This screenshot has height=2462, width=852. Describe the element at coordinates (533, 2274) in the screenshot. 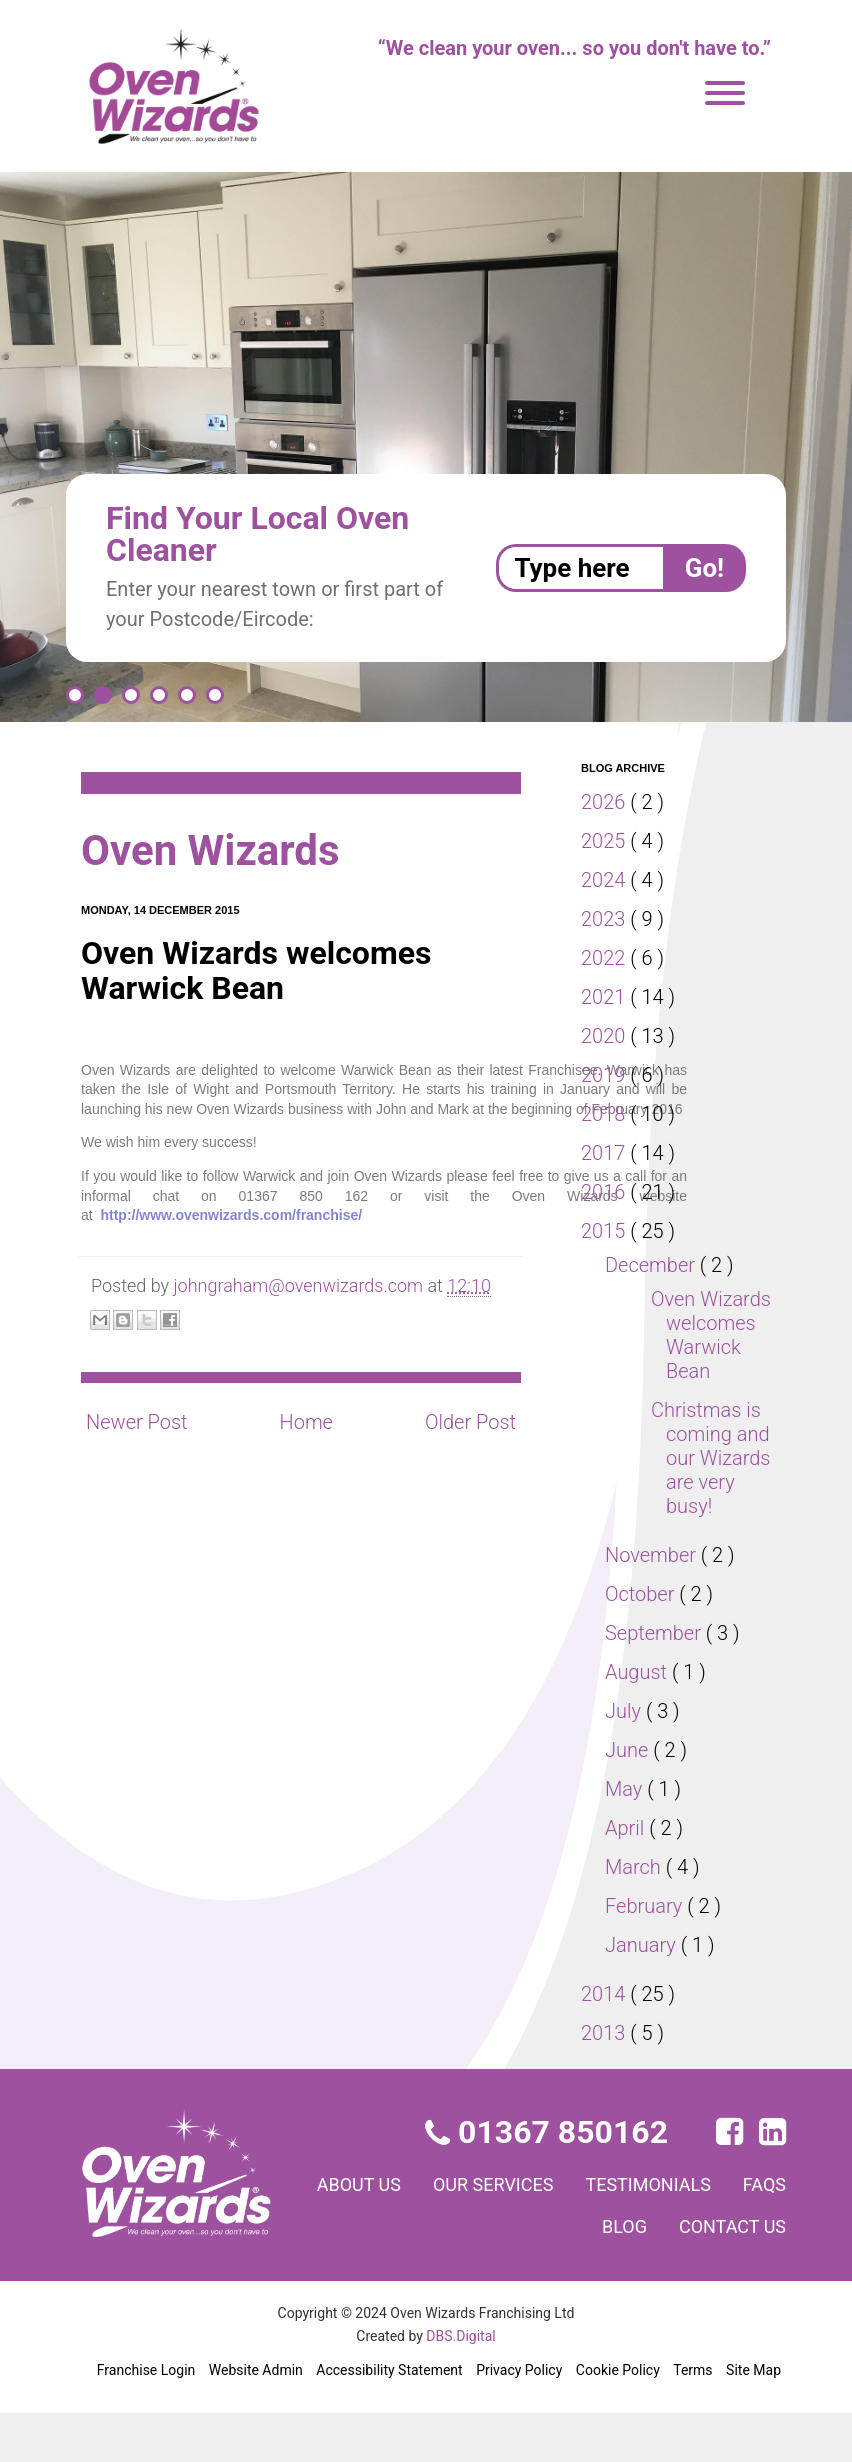

I see `FAQs` at that location.